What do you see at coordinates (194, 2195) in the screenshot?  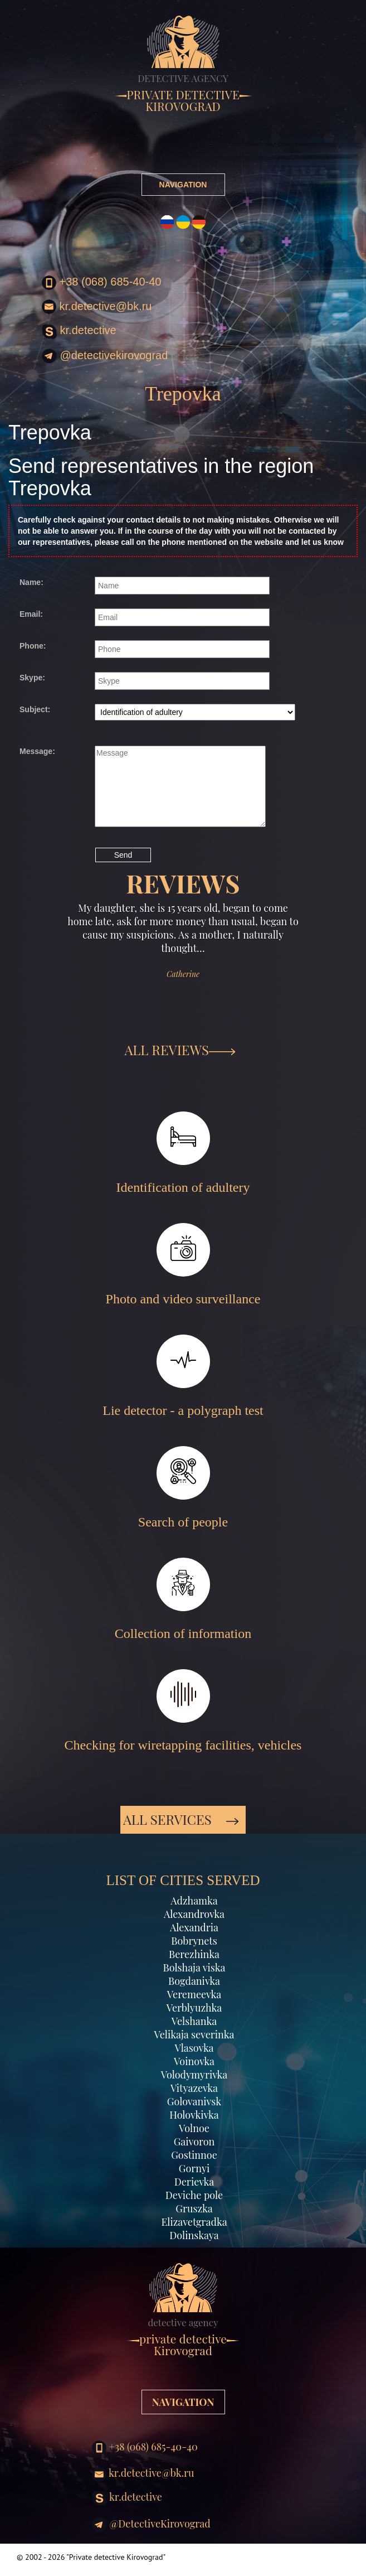 I see `Deviche pole` at bounding box center [194, 2195].